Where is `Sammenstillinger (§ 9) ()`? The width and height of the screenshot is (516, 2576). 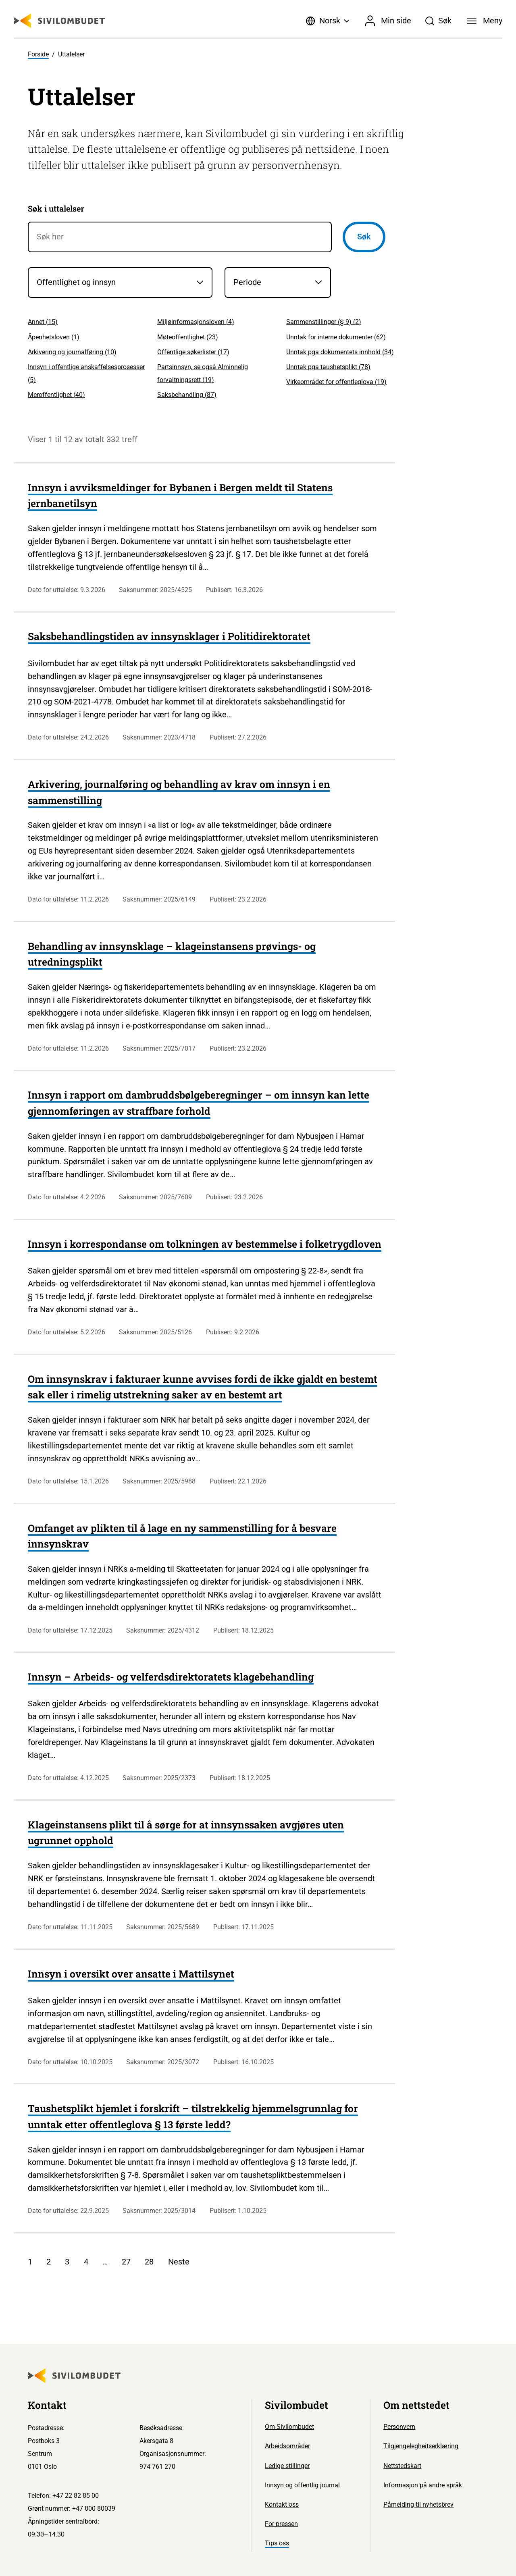 Sammenstillinger (§ 9) () is located at coordinates (323, 322).